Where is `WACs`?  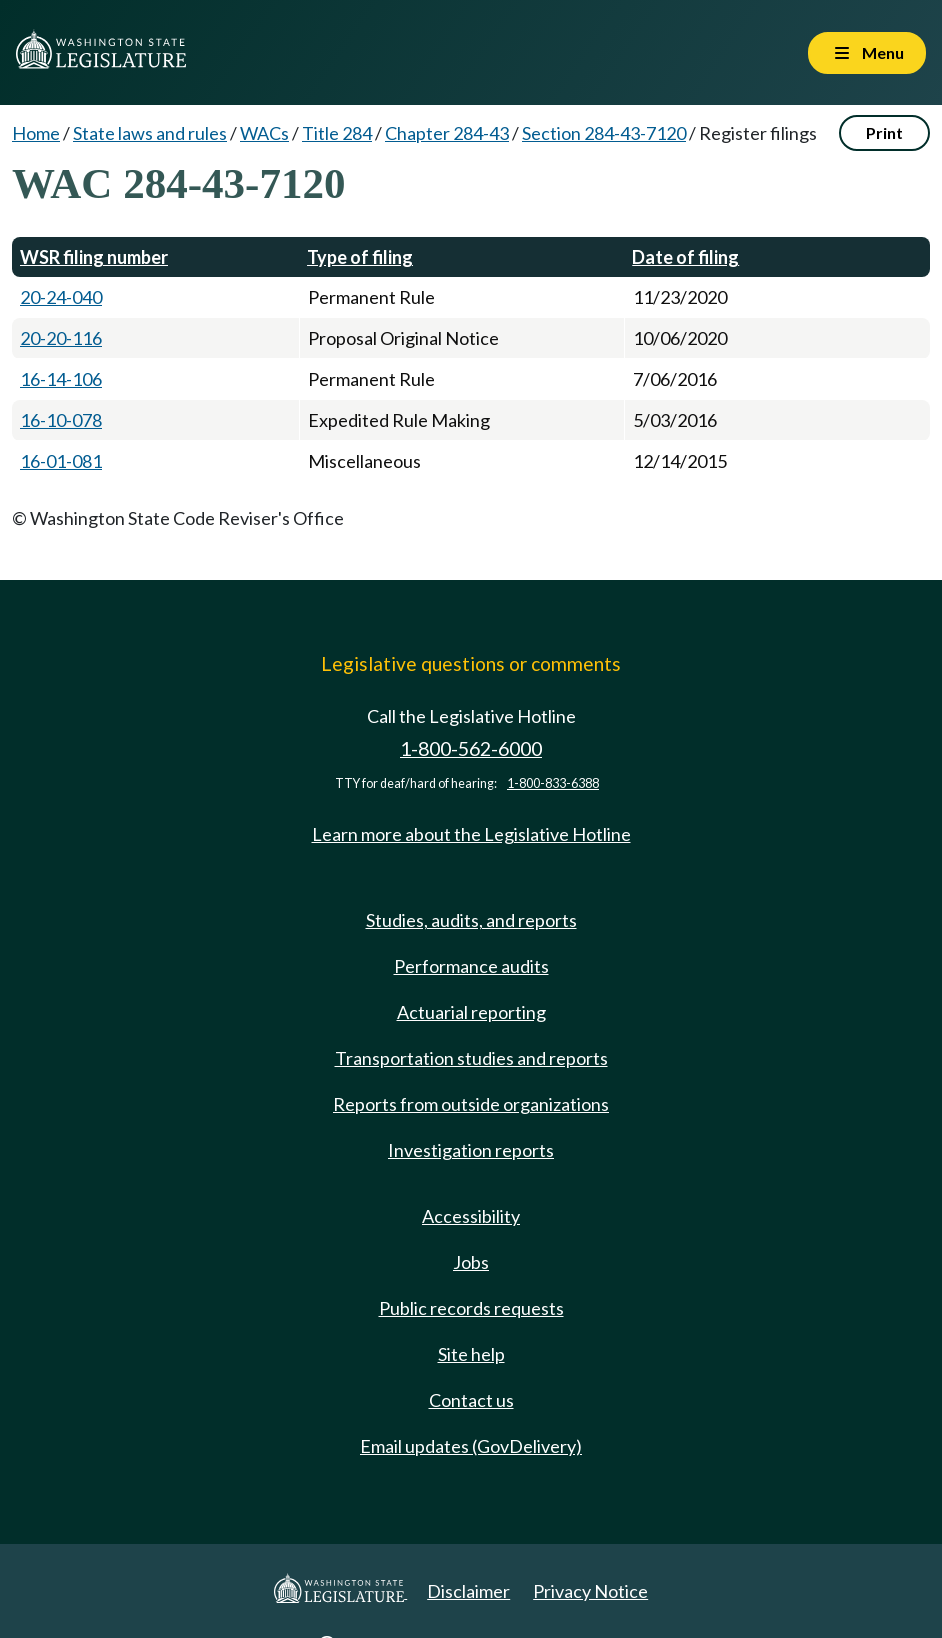
WACs is located at coordinates (264, 133).